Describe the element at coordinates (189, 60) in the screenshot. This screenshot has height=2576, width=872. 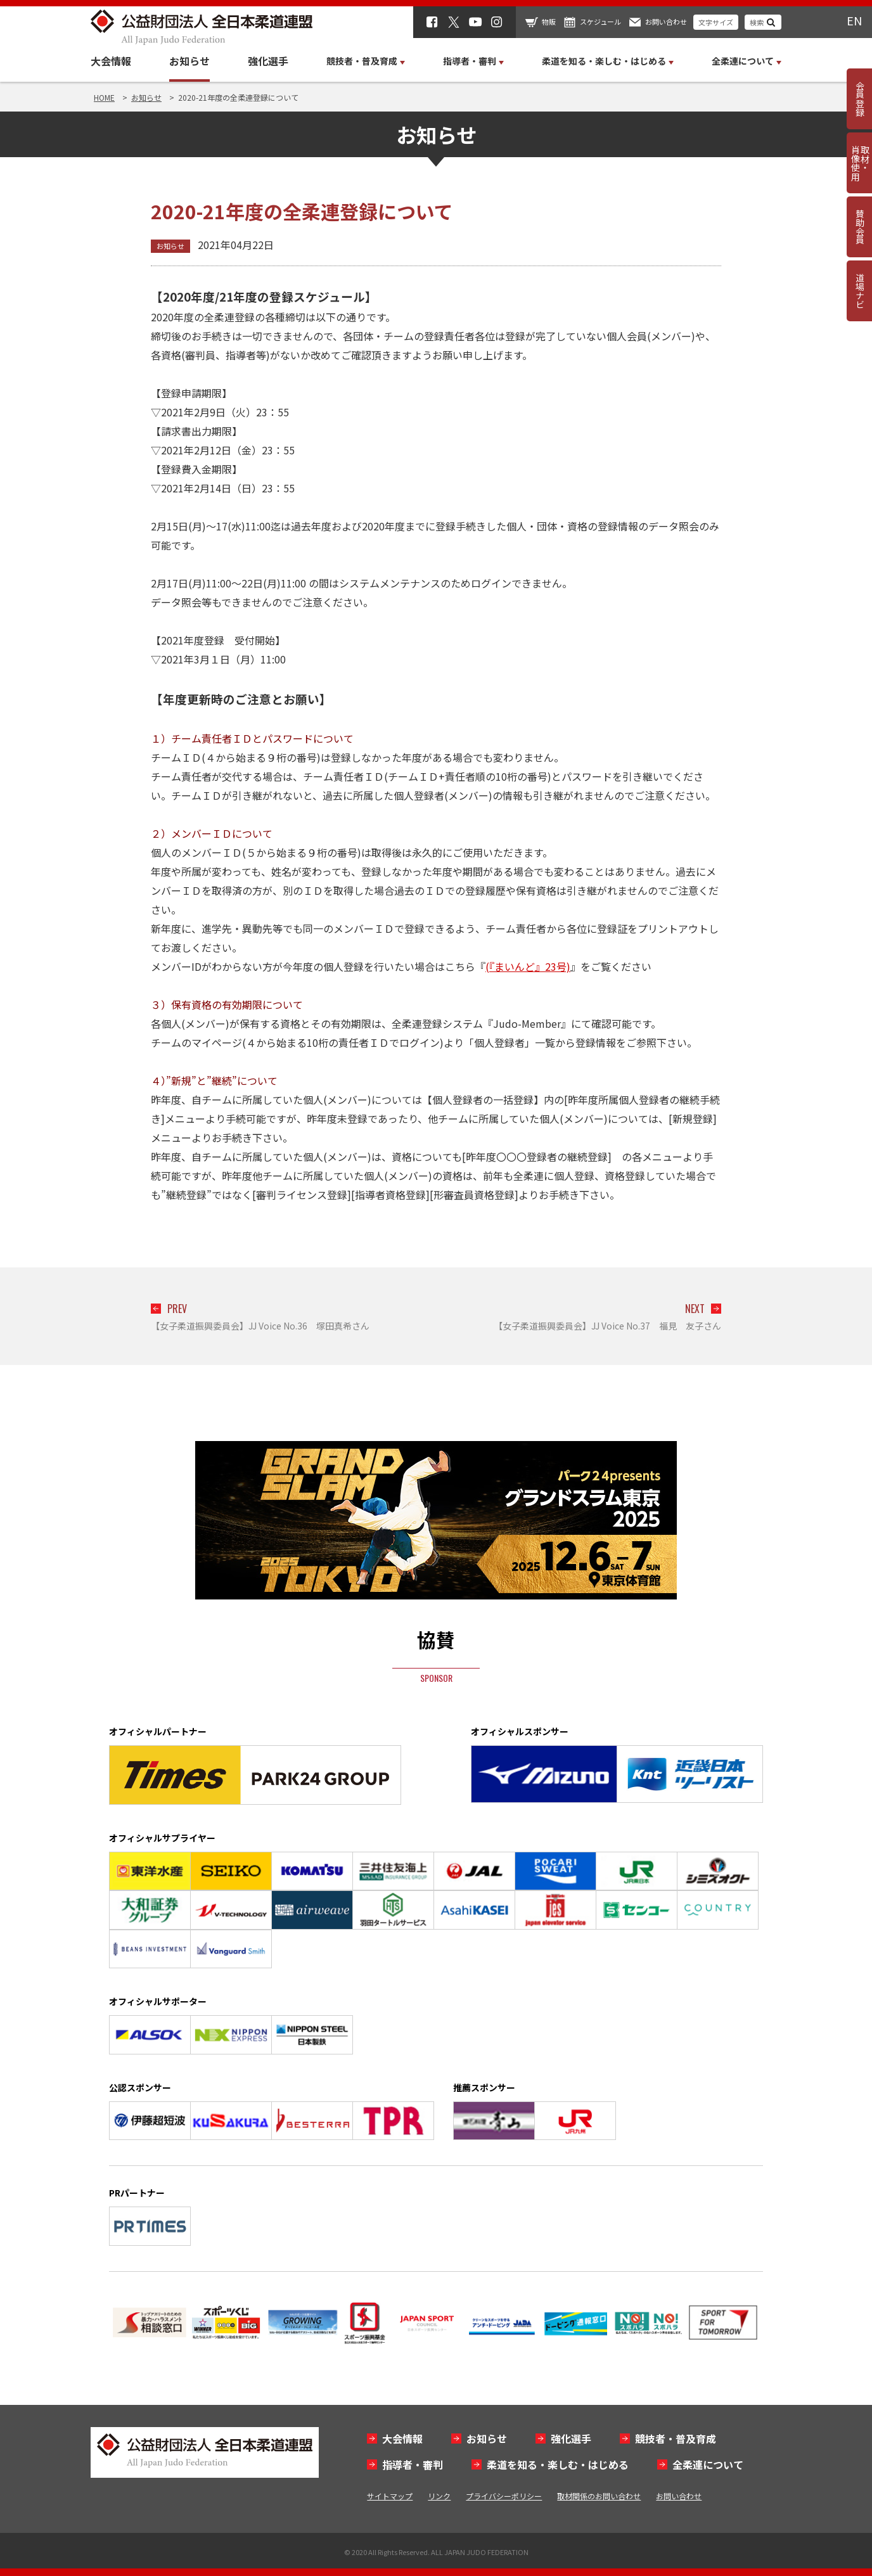
I see `お知らせ` at that location.